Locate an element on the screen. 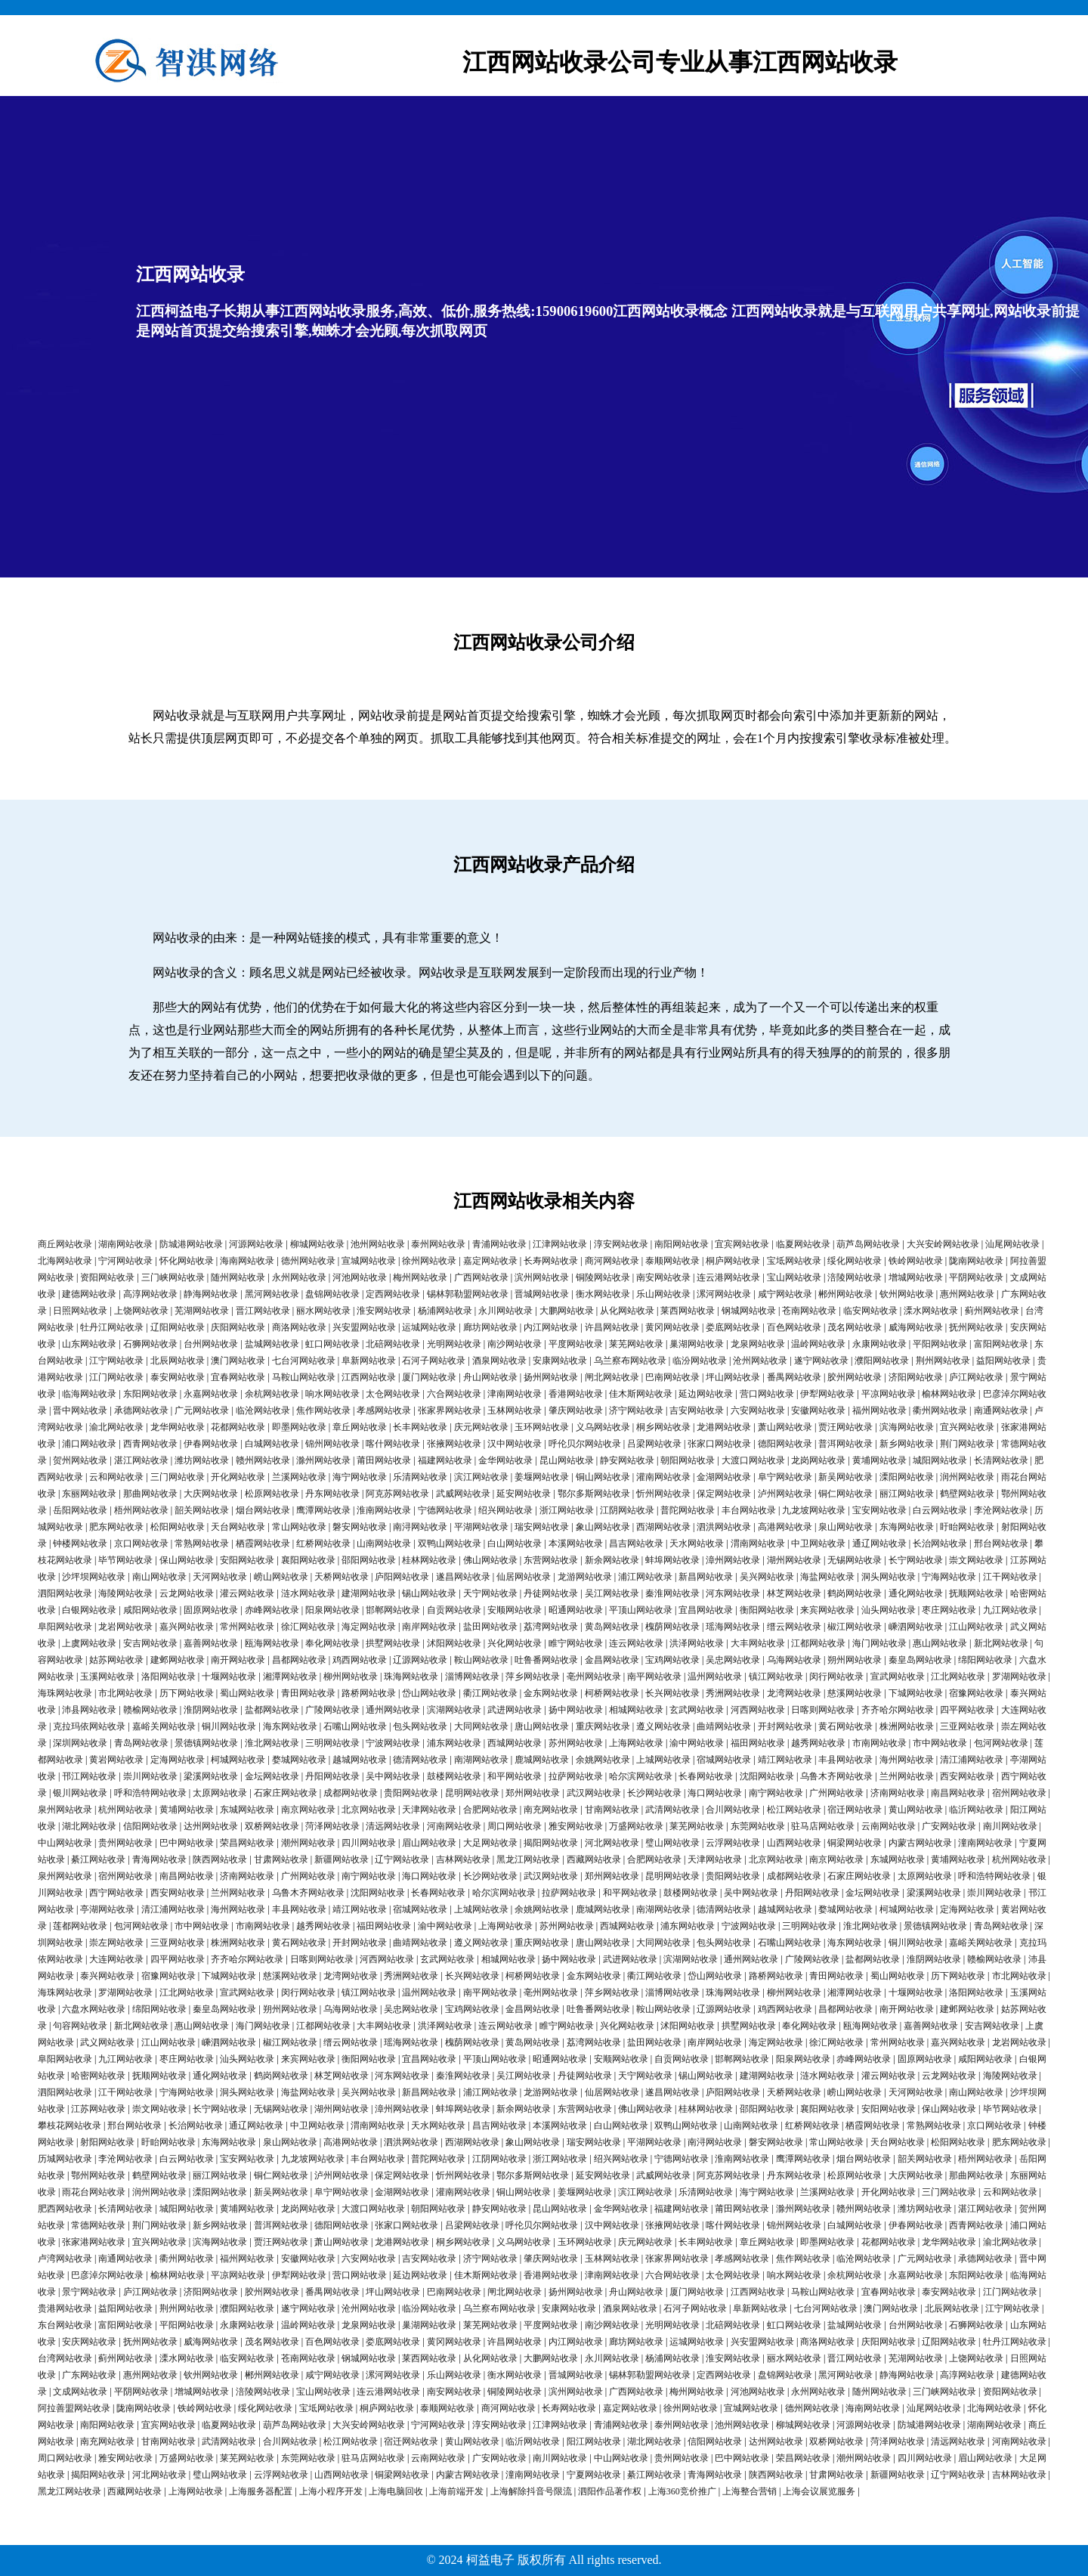 This screenshot has height=2576, width=1088. 宝鸡网站收录 is located at coordinates (672, 1660).